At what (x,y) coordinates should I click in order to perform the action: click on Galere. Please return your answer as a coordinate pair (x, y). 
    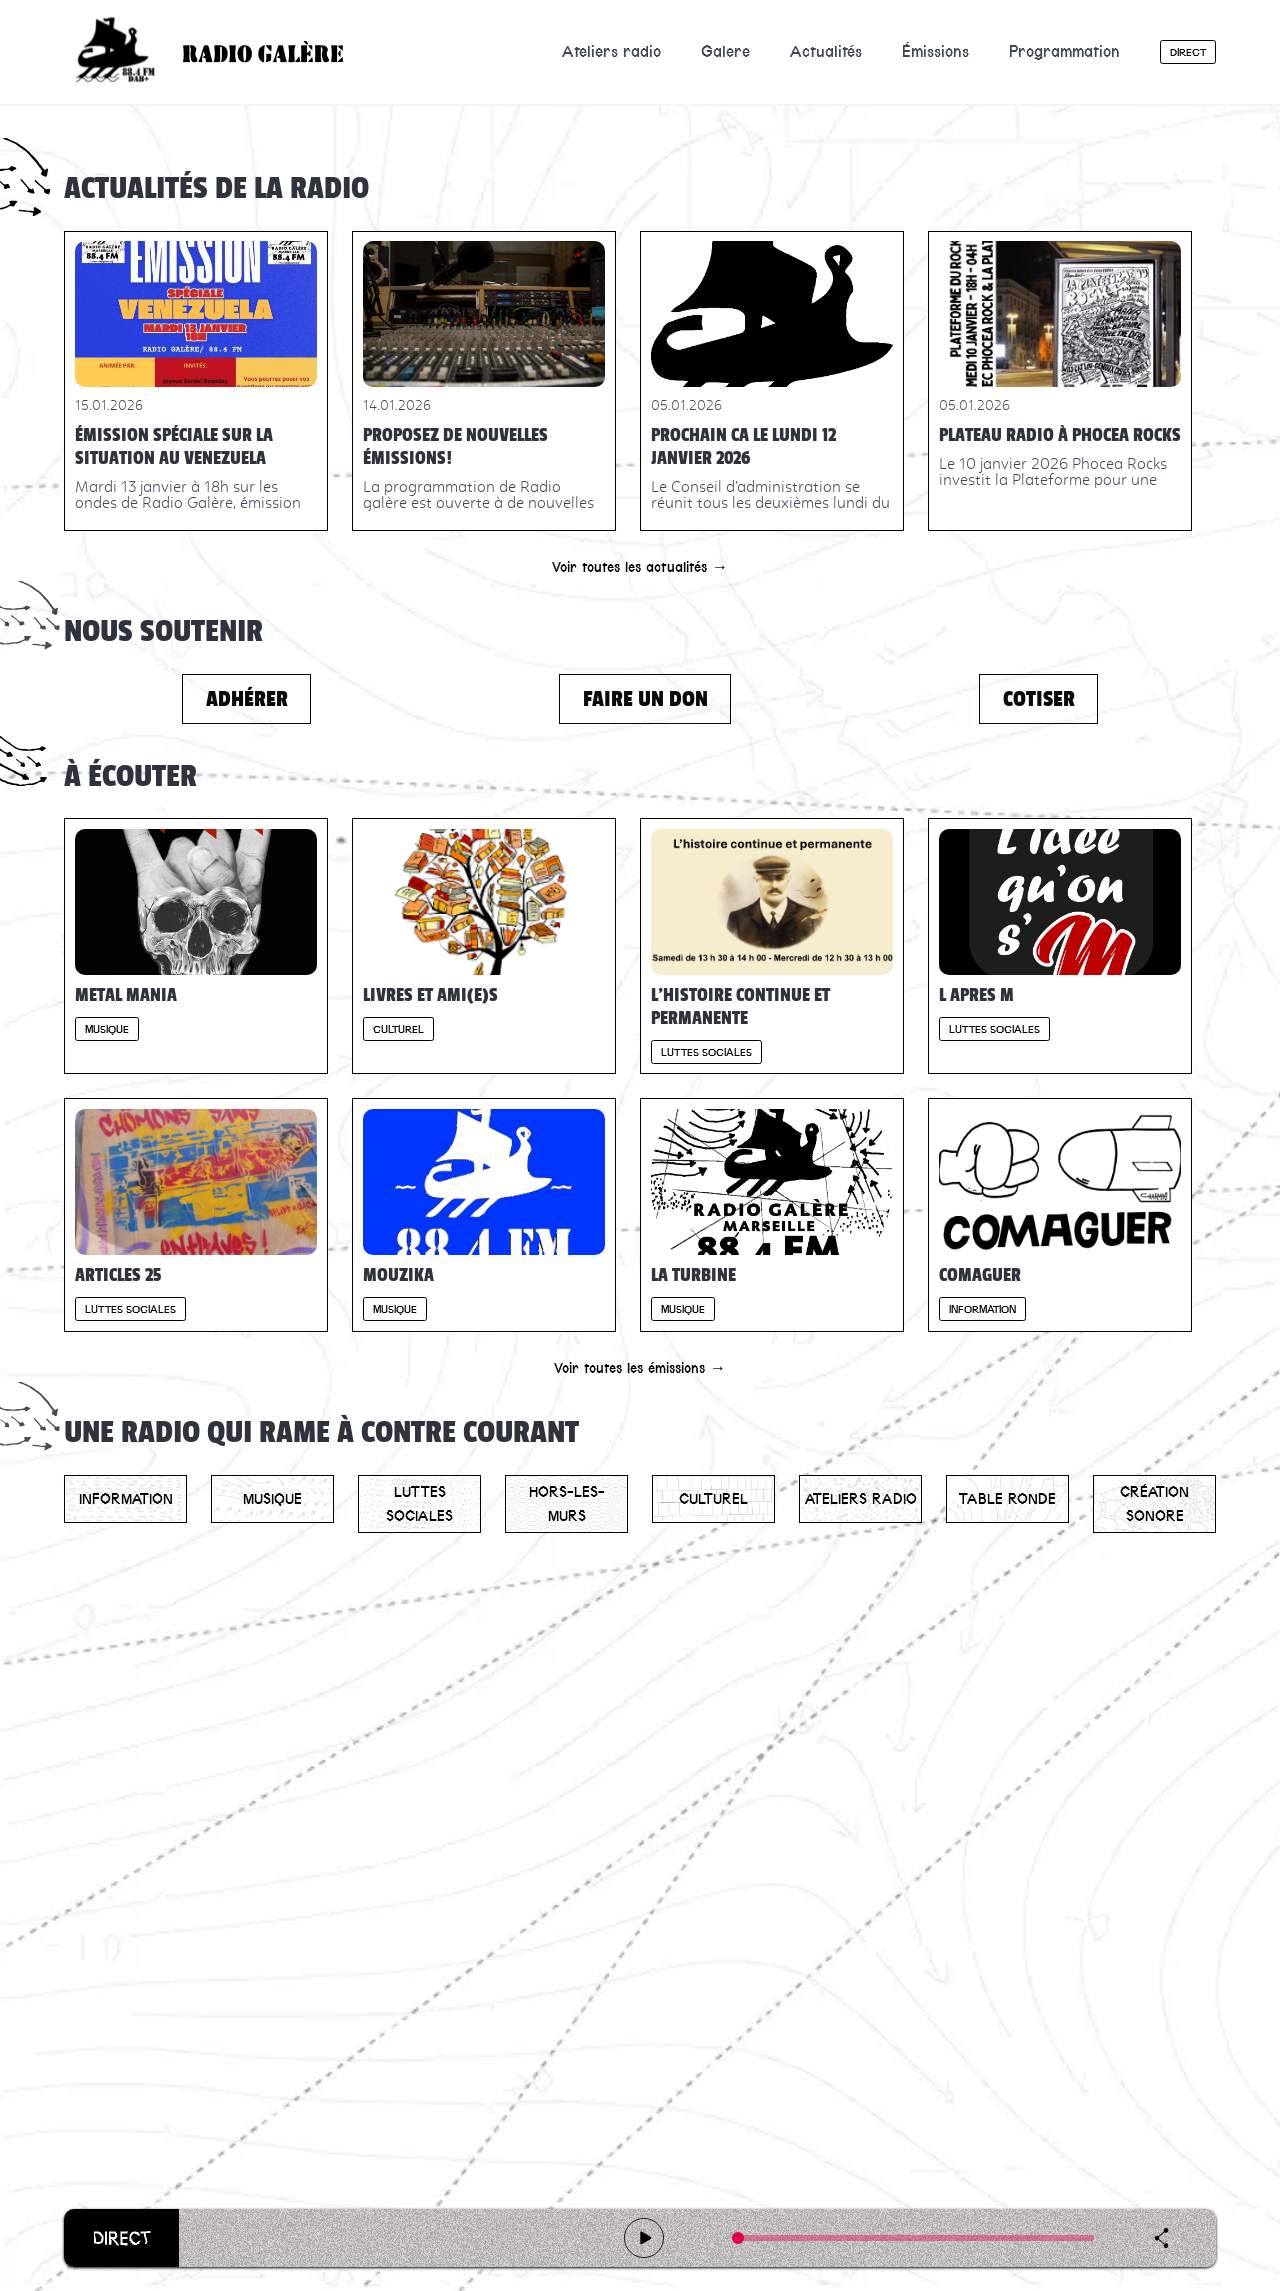
    Looking at the image, I should click on (725, 52).